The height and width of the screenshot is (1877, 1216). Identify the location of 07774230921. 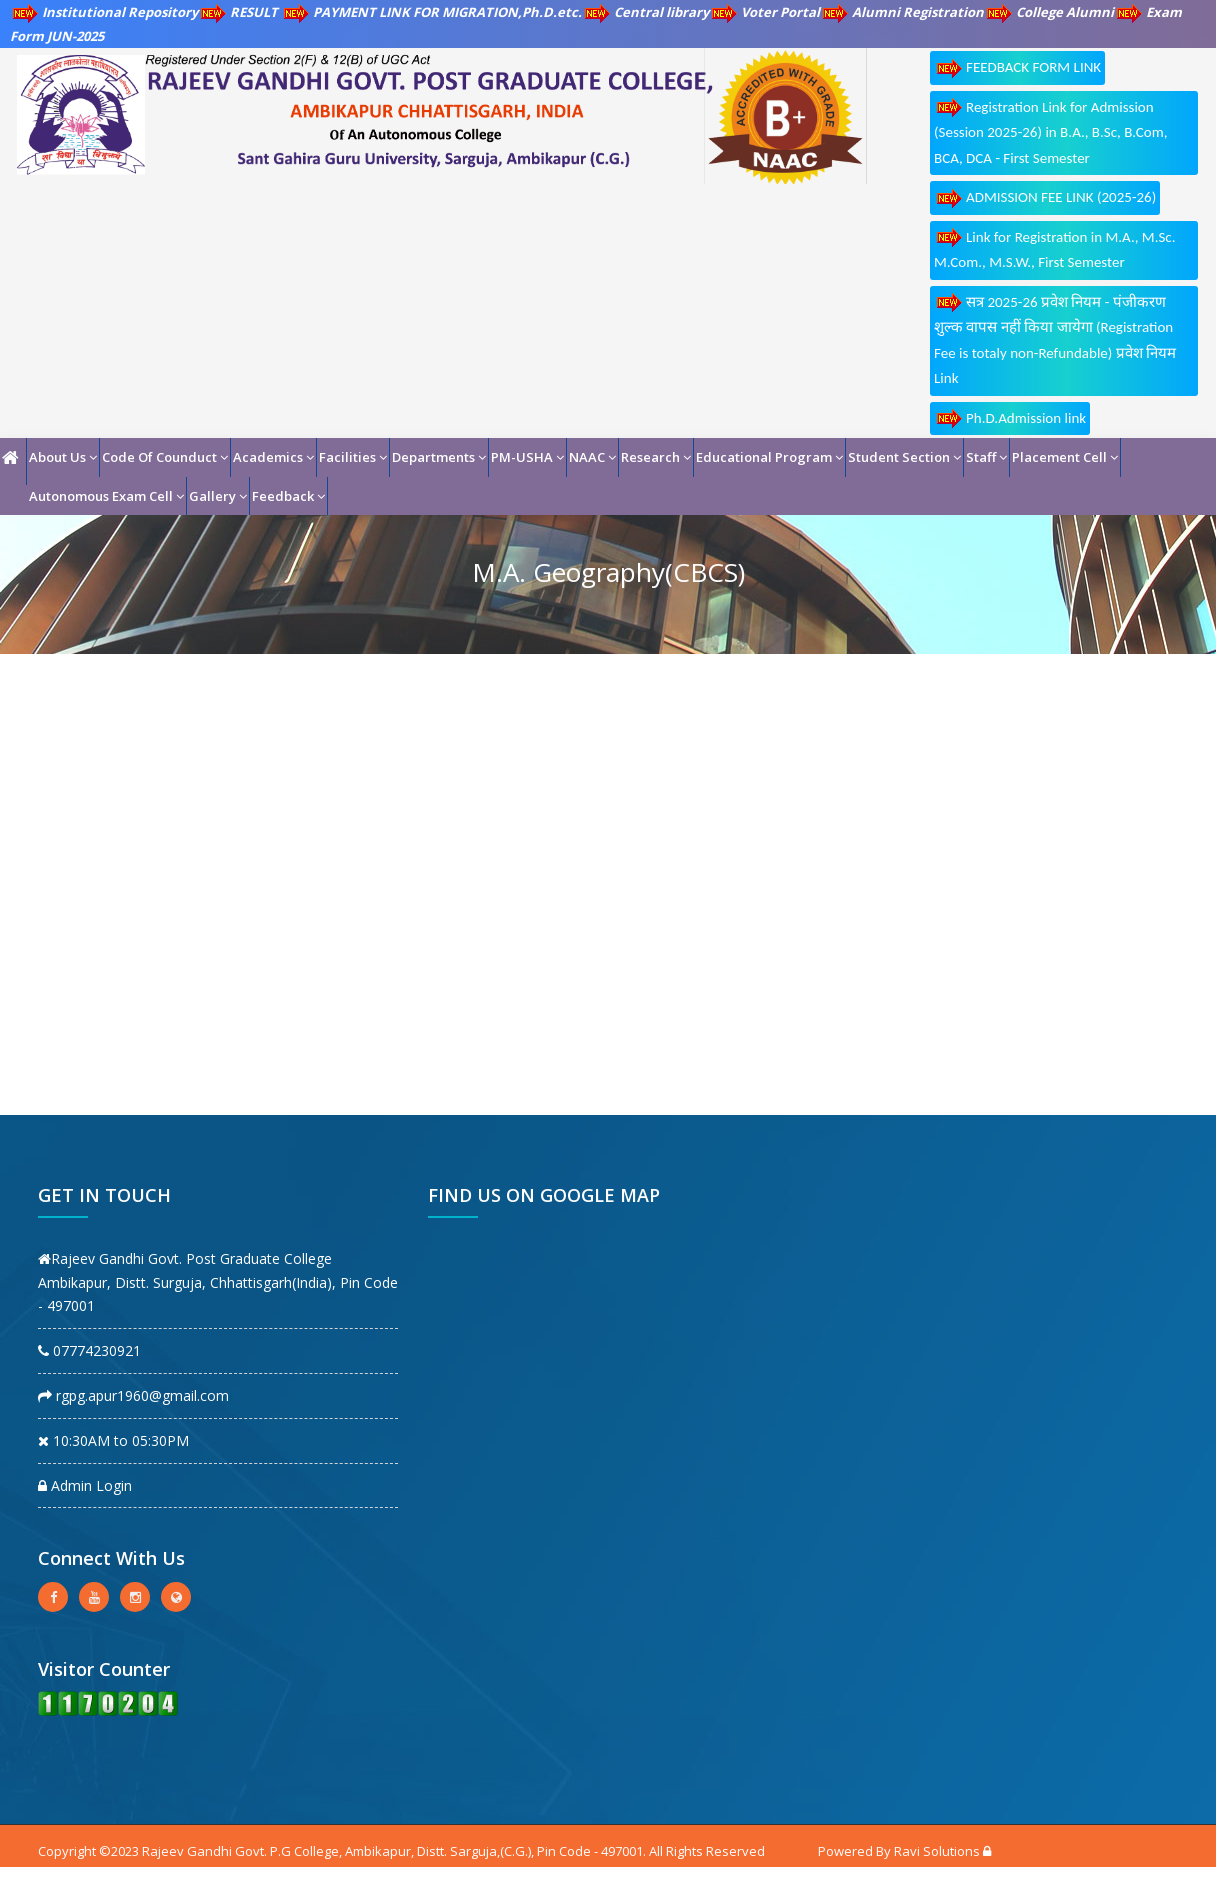
(89, 1350).